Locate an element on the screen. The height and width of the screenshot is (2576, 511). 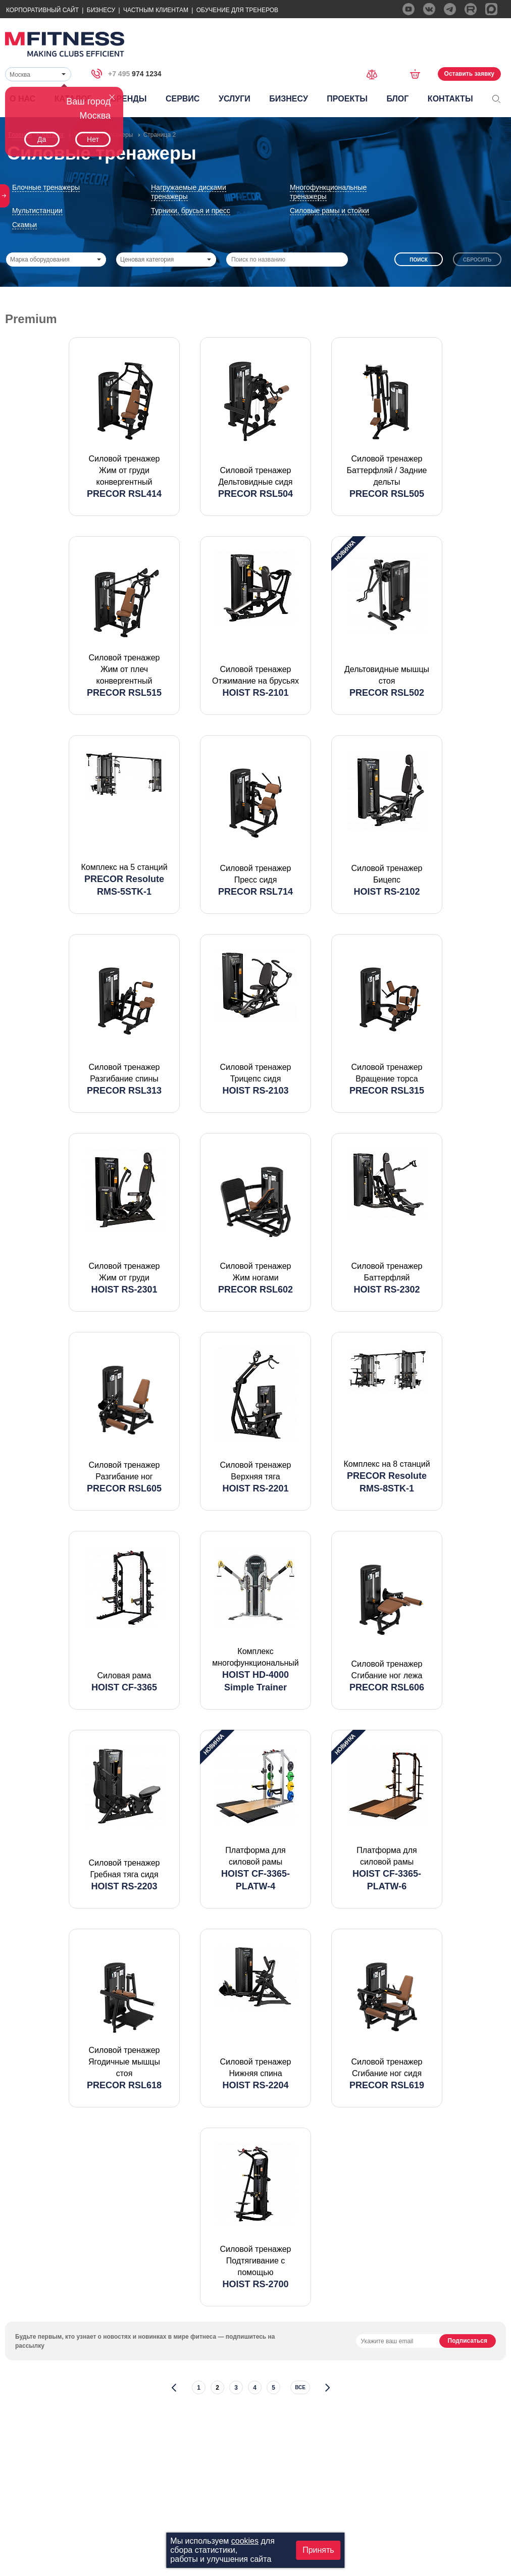
Скамьи is located at coordinates (24, 225).